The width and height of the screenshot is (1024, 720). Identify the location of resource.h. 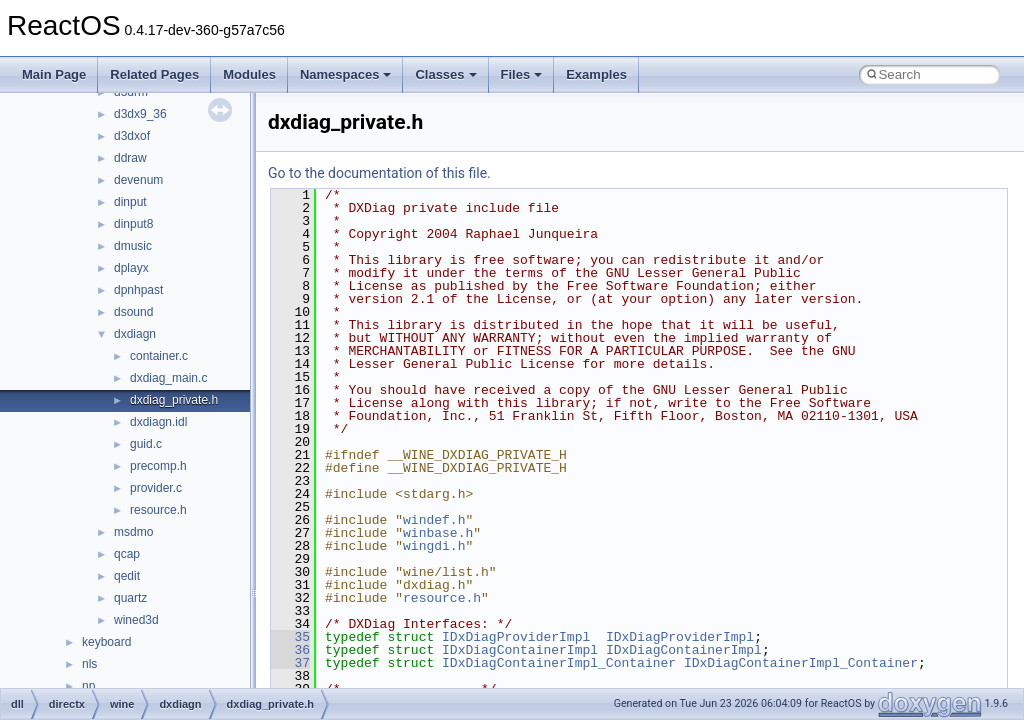
(158, 510).